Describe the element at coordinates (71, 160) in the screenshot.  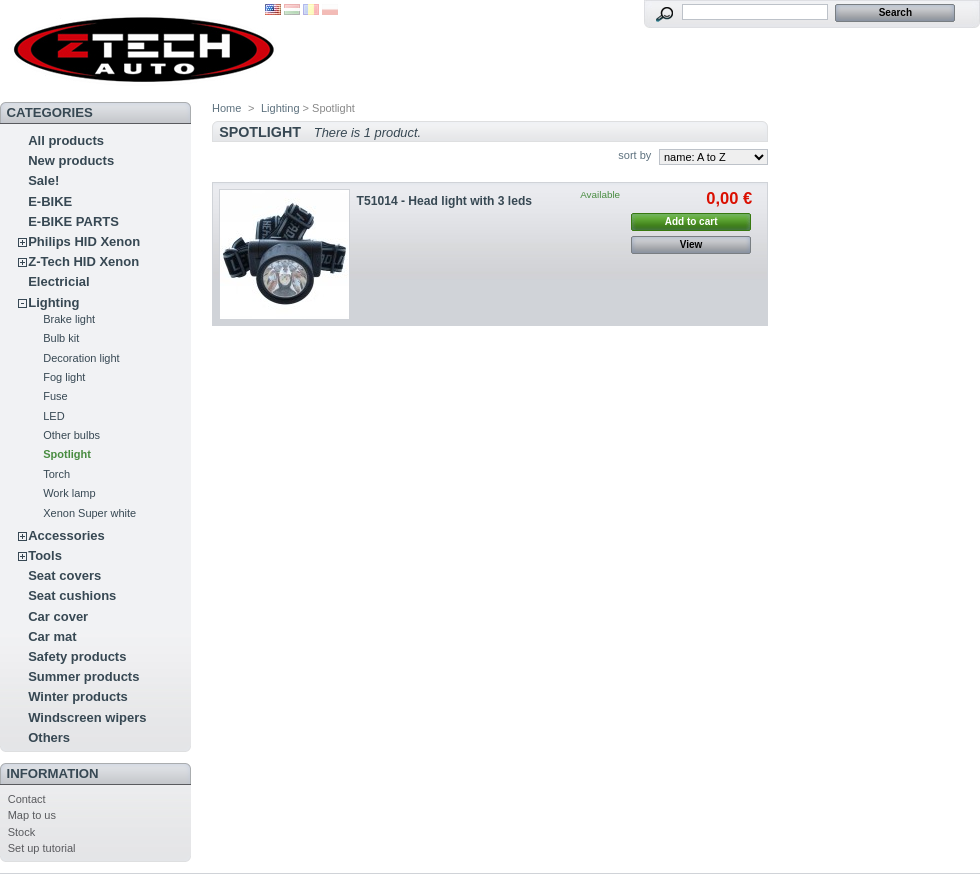
I see `New products` at that location.